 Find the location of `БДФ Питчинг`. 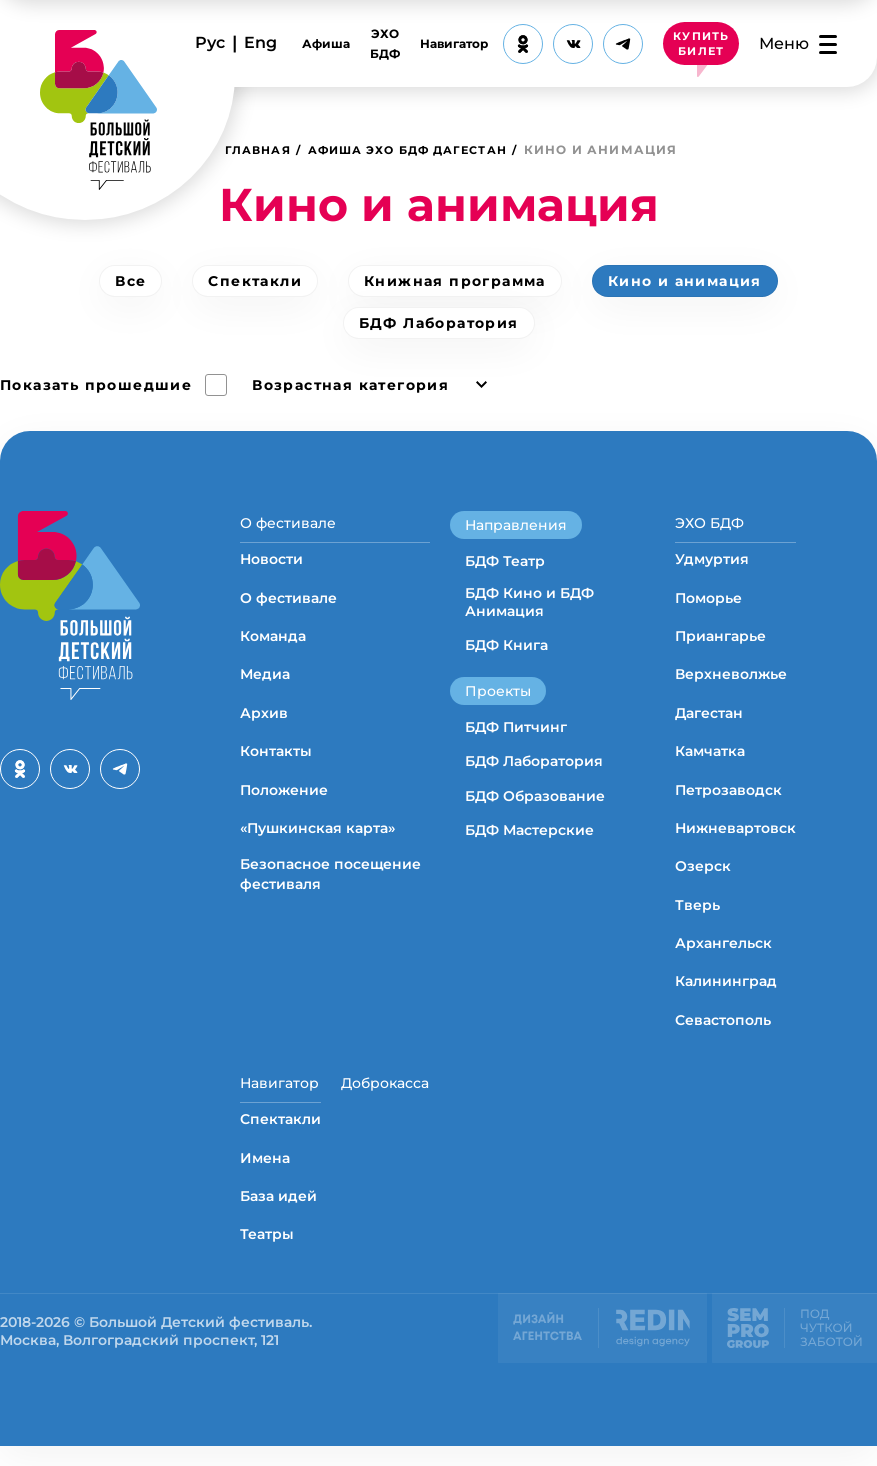

БДФ Питчинг is located at coordinates (516, 727).